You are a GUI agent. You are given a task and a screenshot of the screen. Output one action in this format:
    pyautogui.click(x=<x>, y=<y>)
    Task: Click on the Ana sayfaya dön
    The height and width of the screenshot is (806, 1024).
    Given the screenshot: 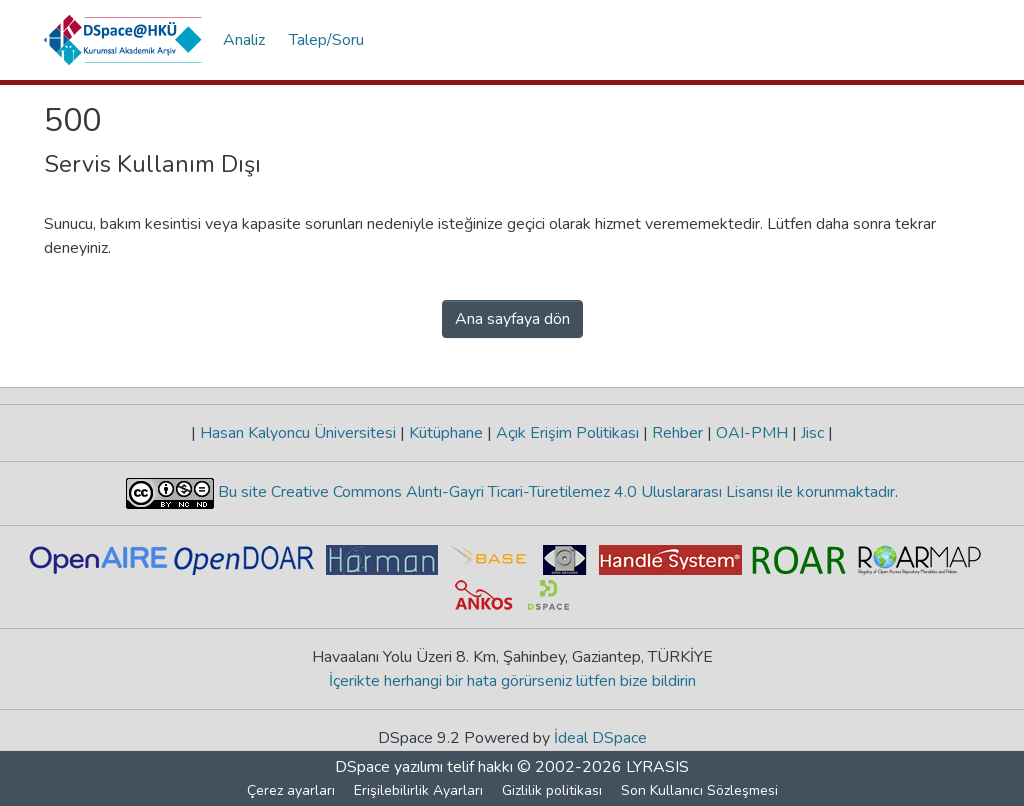 What is the action you would take?
    pyautogui.click(x=512, y=319)
    